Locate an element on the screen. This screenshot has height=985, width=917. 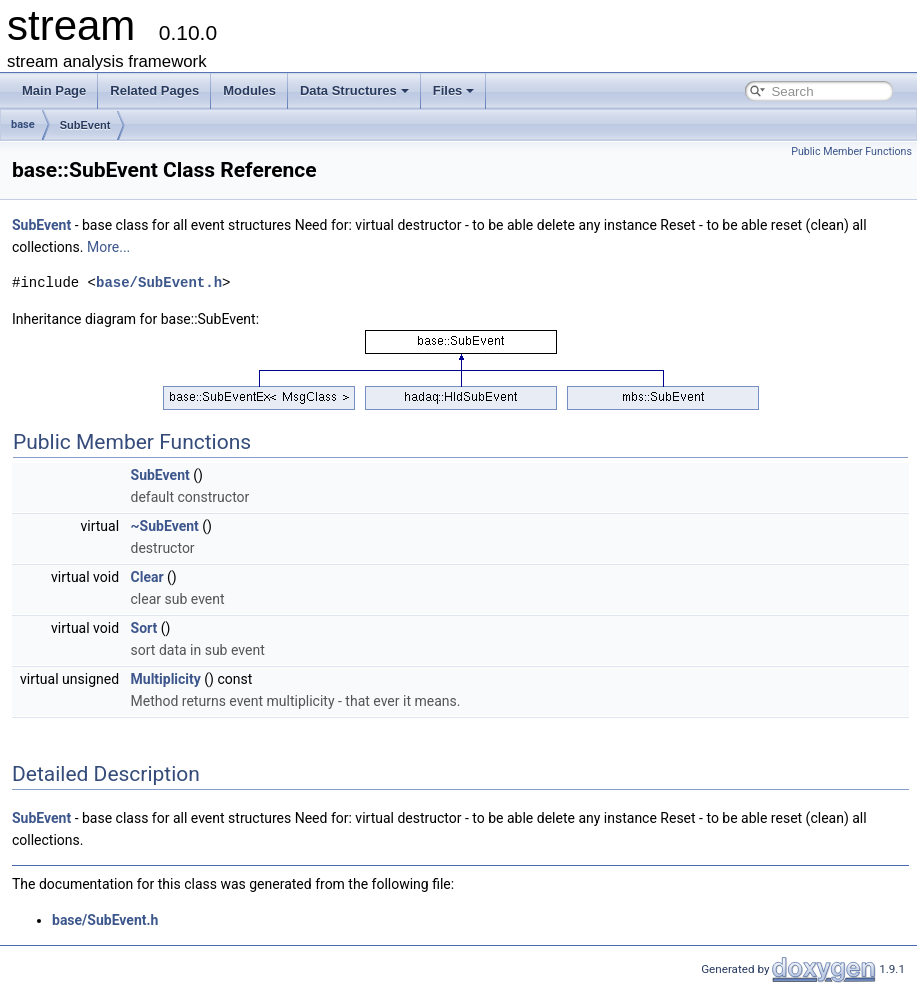
Related Pages is located at coordinates (154, 90).